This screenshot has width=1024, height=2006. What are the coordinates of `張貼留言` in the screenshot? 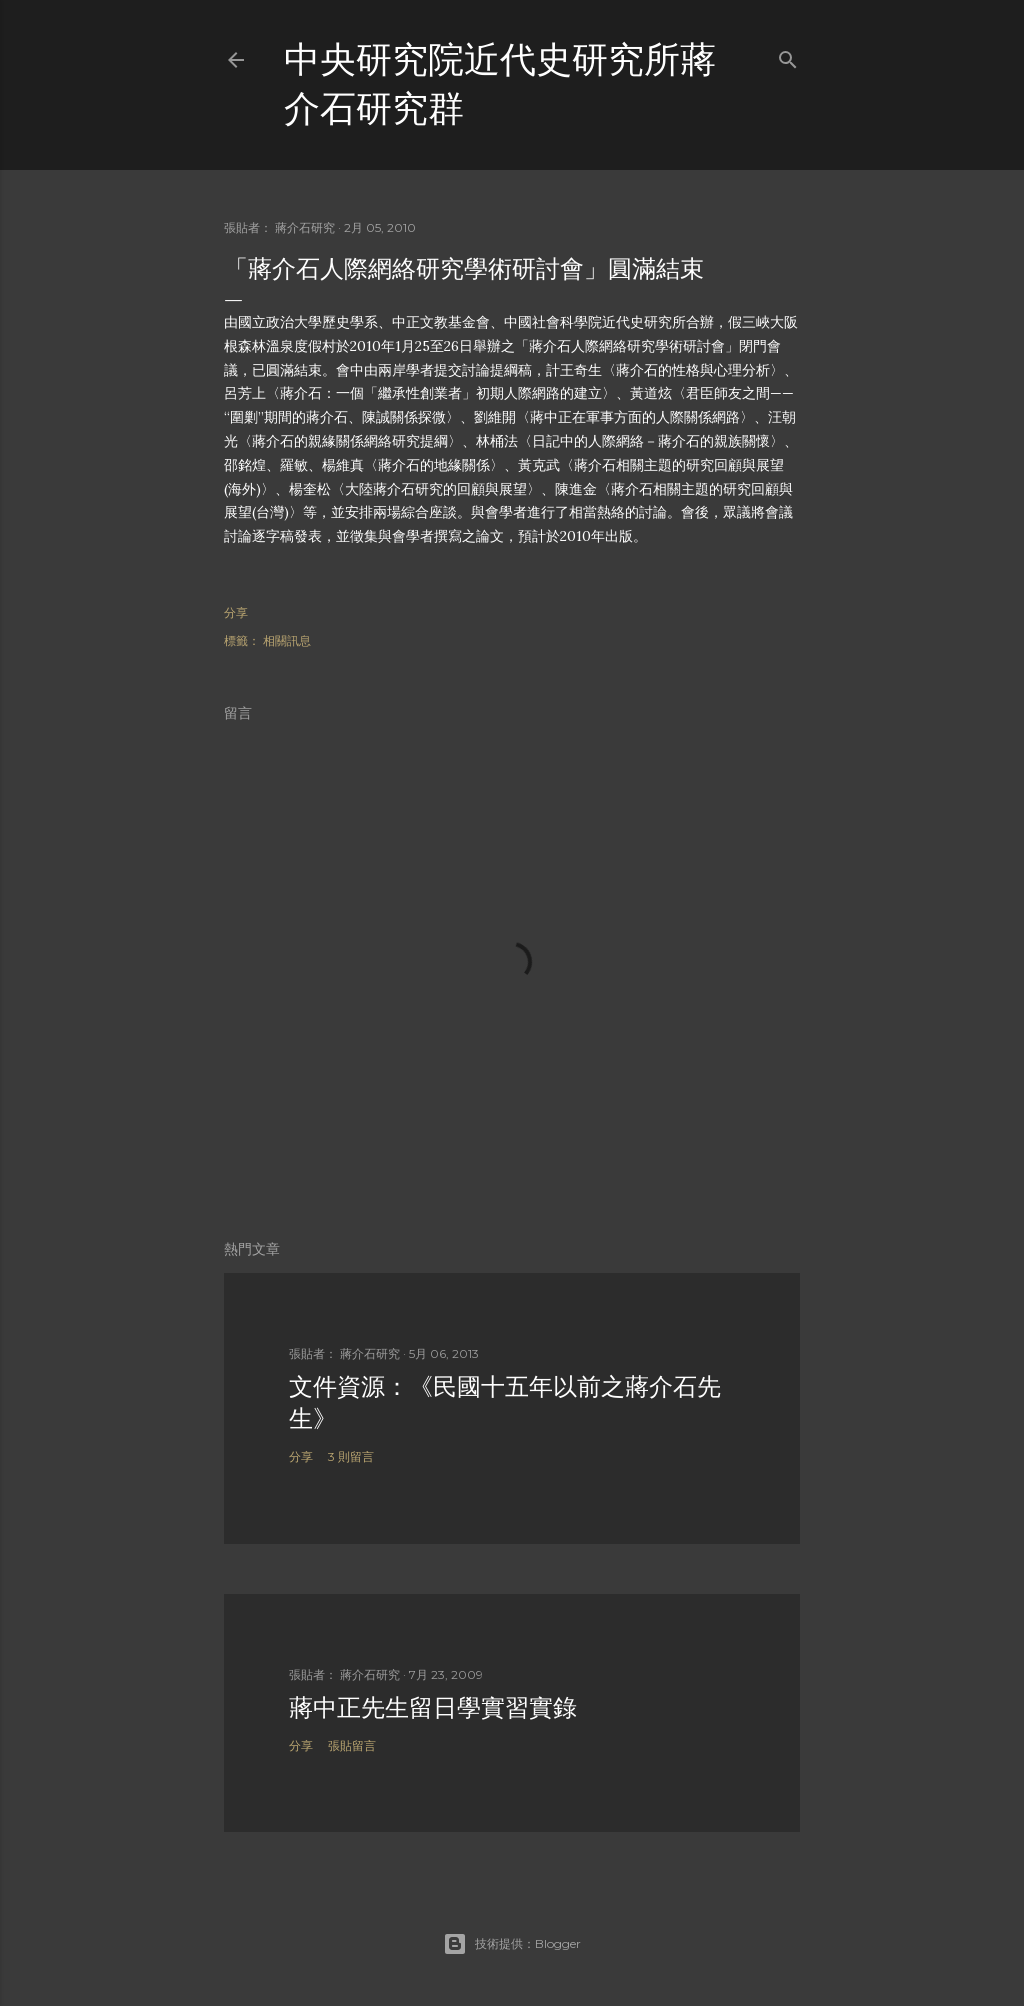 It's located at (352, 1745).